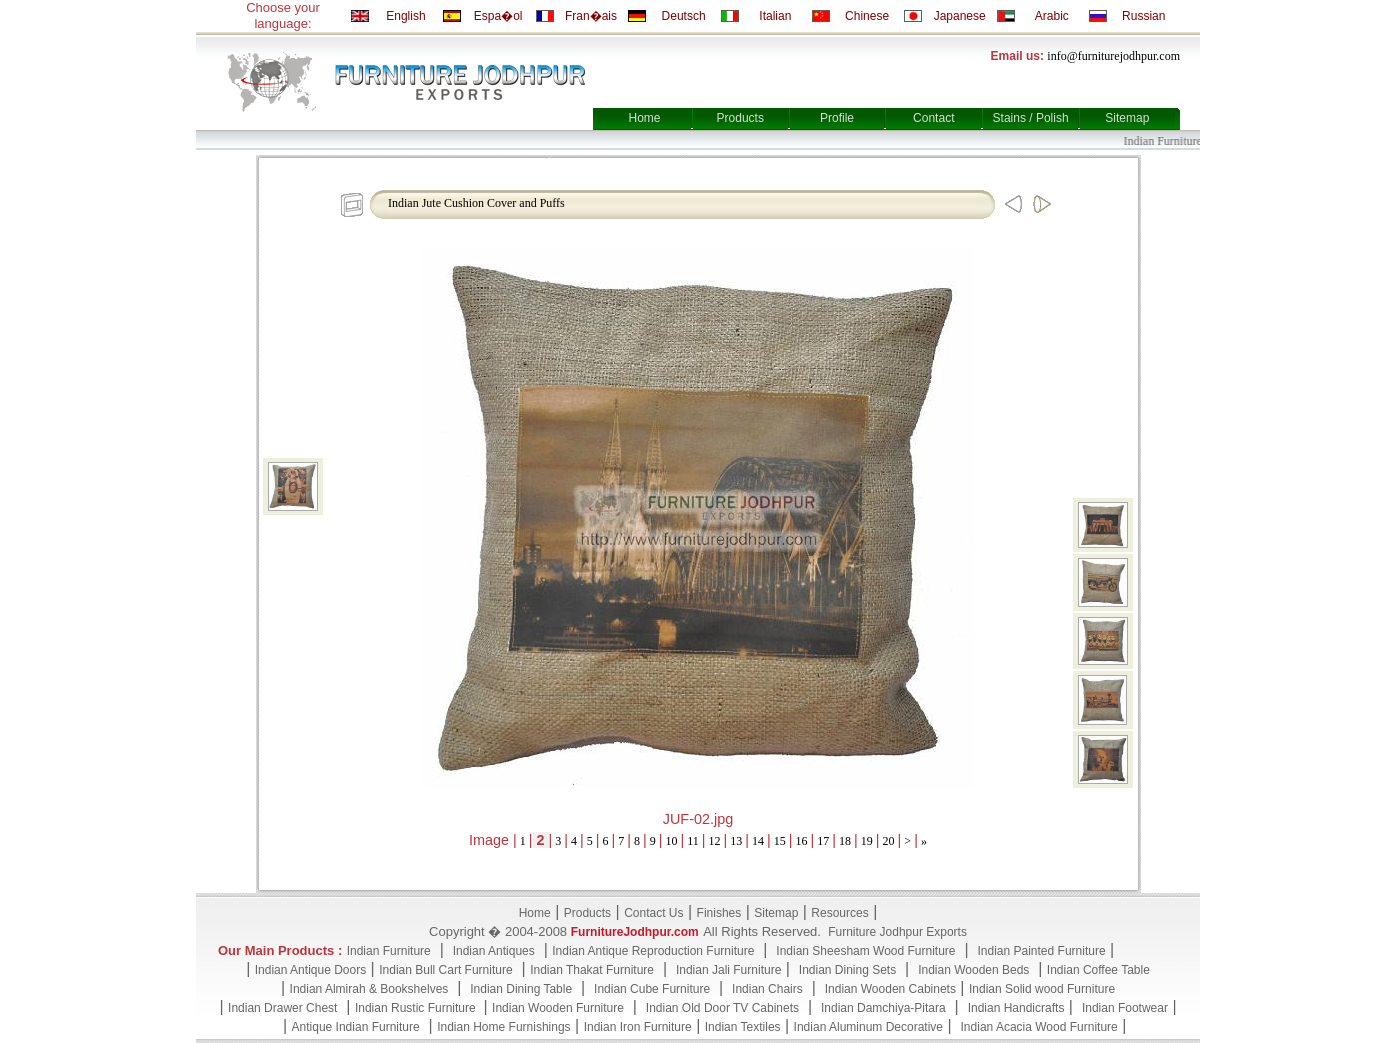 The image size is (1396, 1043). What do you see at coordinates (310, 970) in the screenshot?
I see `Indian Antique Doors` at bounding box center [310, 970].